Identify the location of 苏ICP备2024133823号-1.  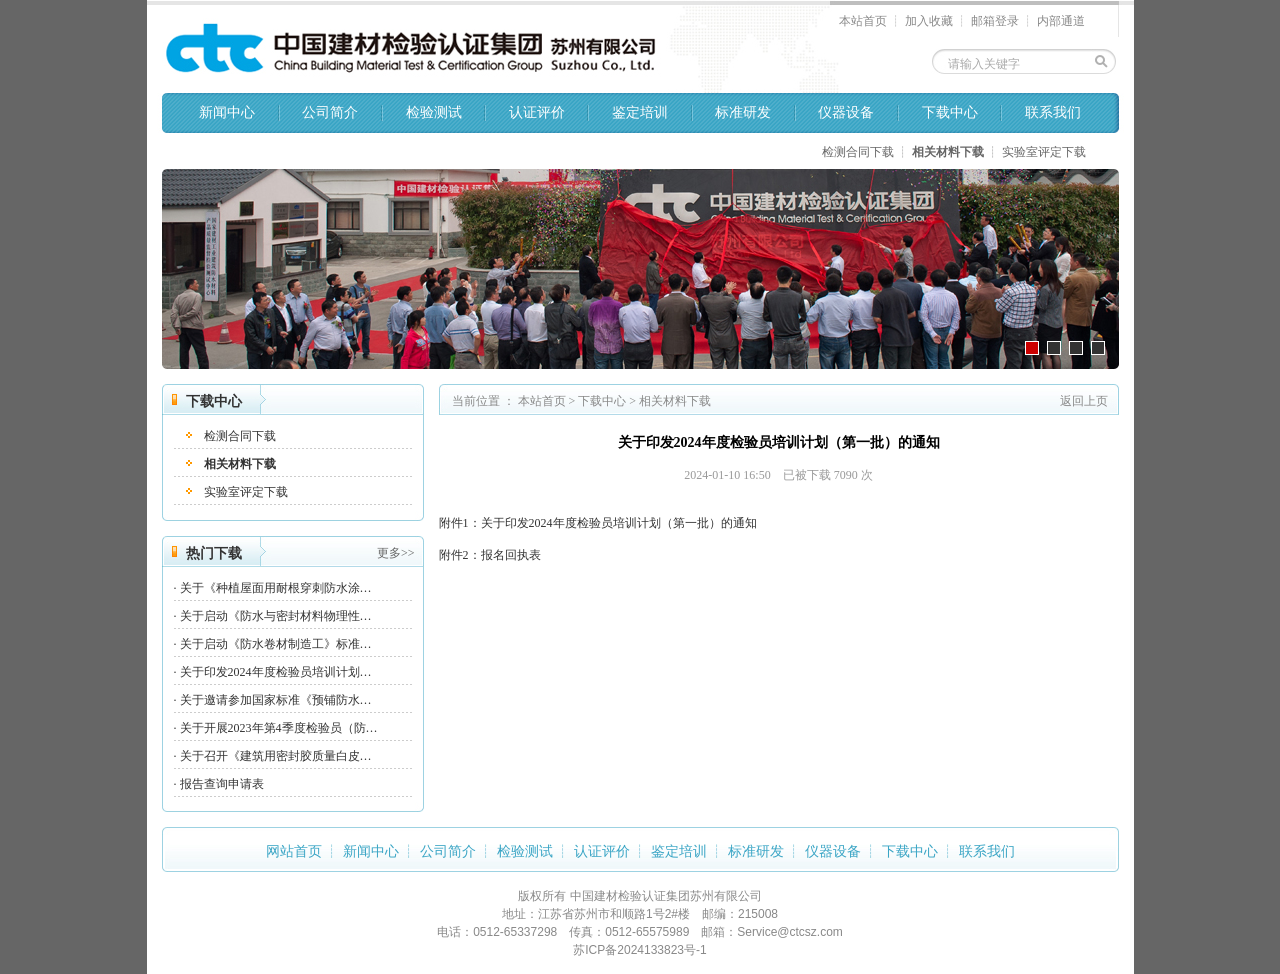
(639, 950).